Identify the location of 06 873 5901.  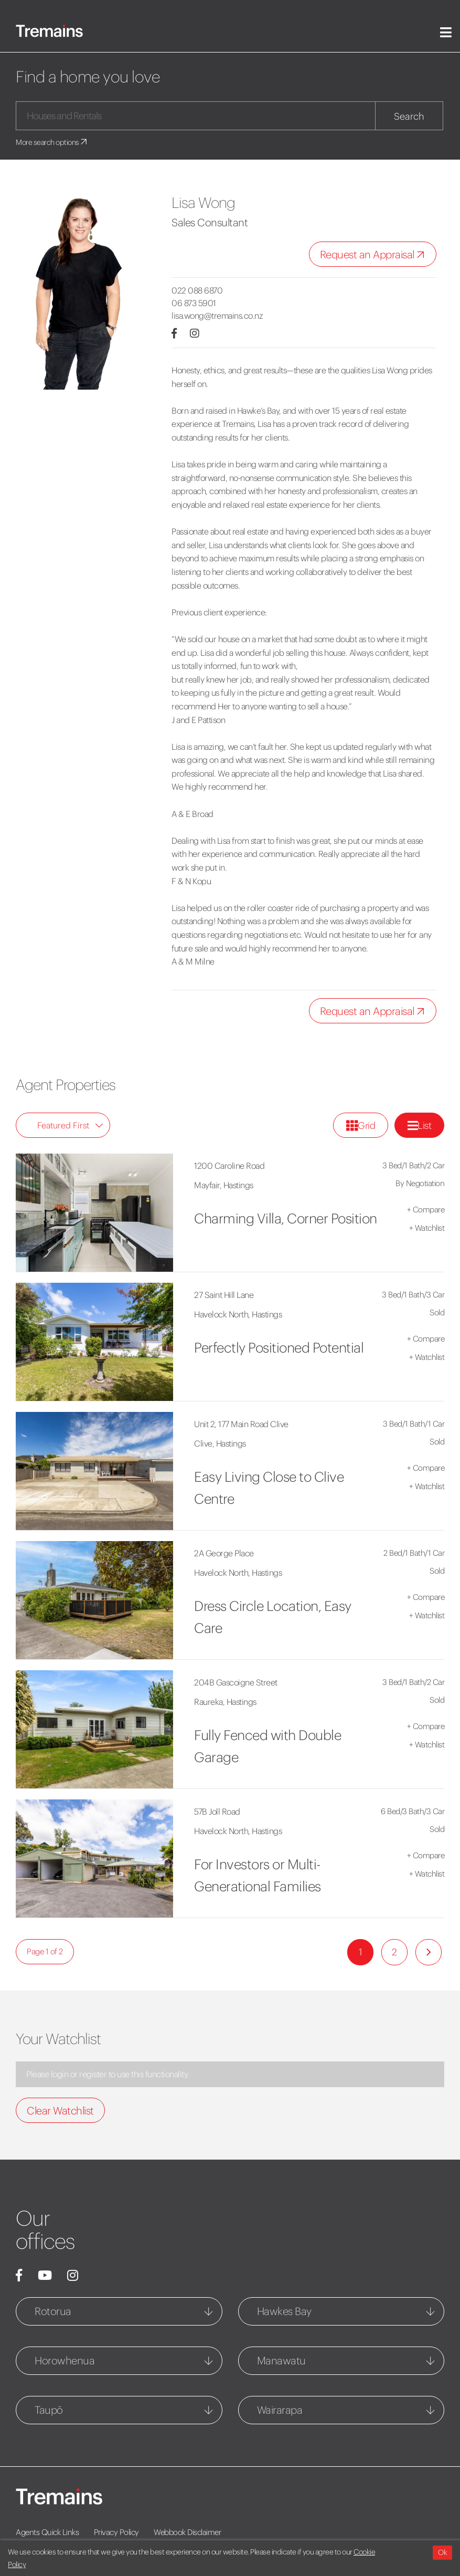
(194, 303).